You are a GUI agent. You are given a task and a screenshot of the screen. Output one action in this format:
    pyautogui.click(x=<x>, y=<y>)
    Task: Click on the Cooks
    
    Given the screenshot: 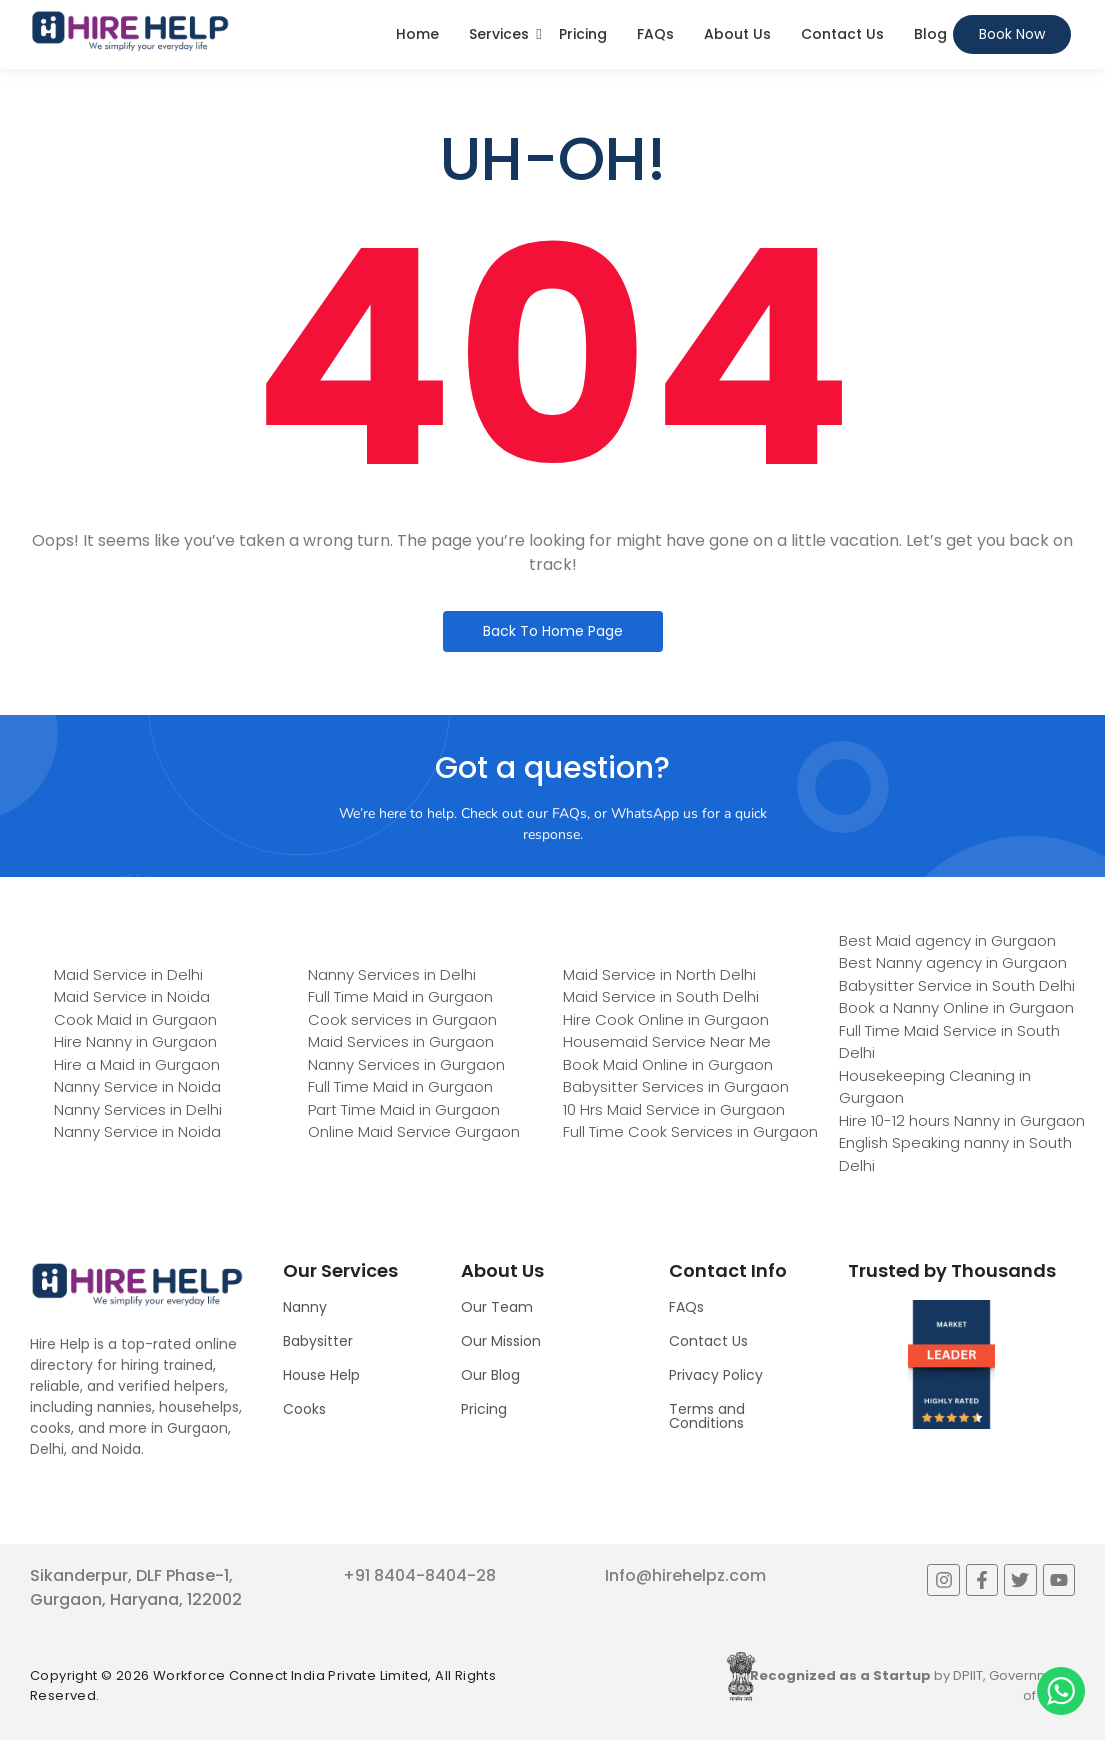 What is the action you would take?
    pyautogui.click(x=304, y=1409)
    